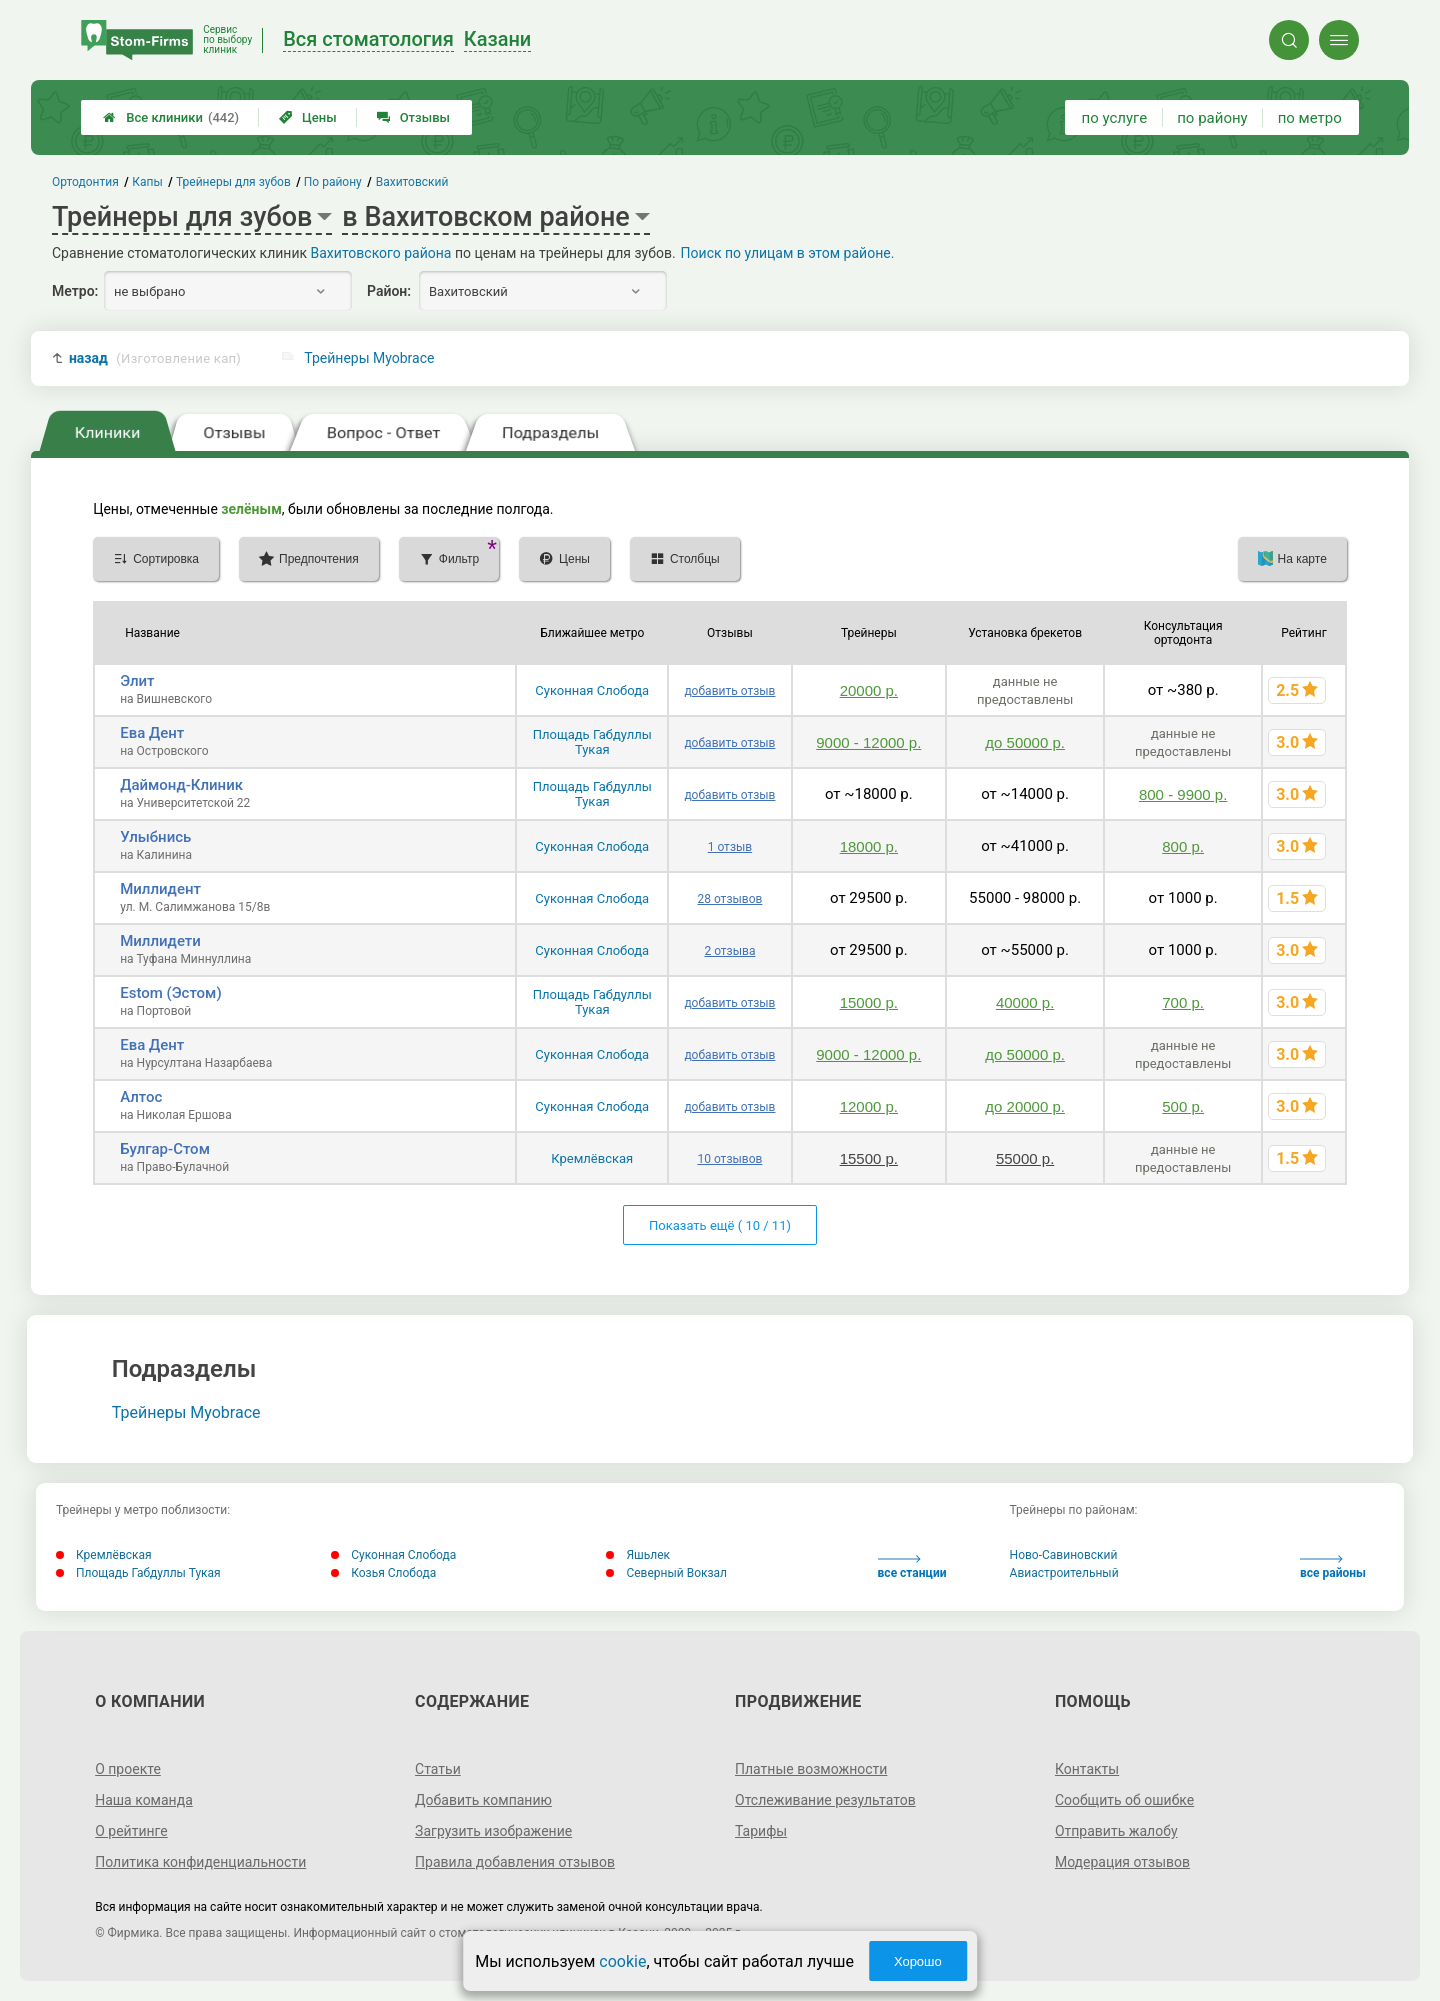 The width and height of the screenshot is (1440, 2001). I want to click on Улыбнись, so click(155, 837).